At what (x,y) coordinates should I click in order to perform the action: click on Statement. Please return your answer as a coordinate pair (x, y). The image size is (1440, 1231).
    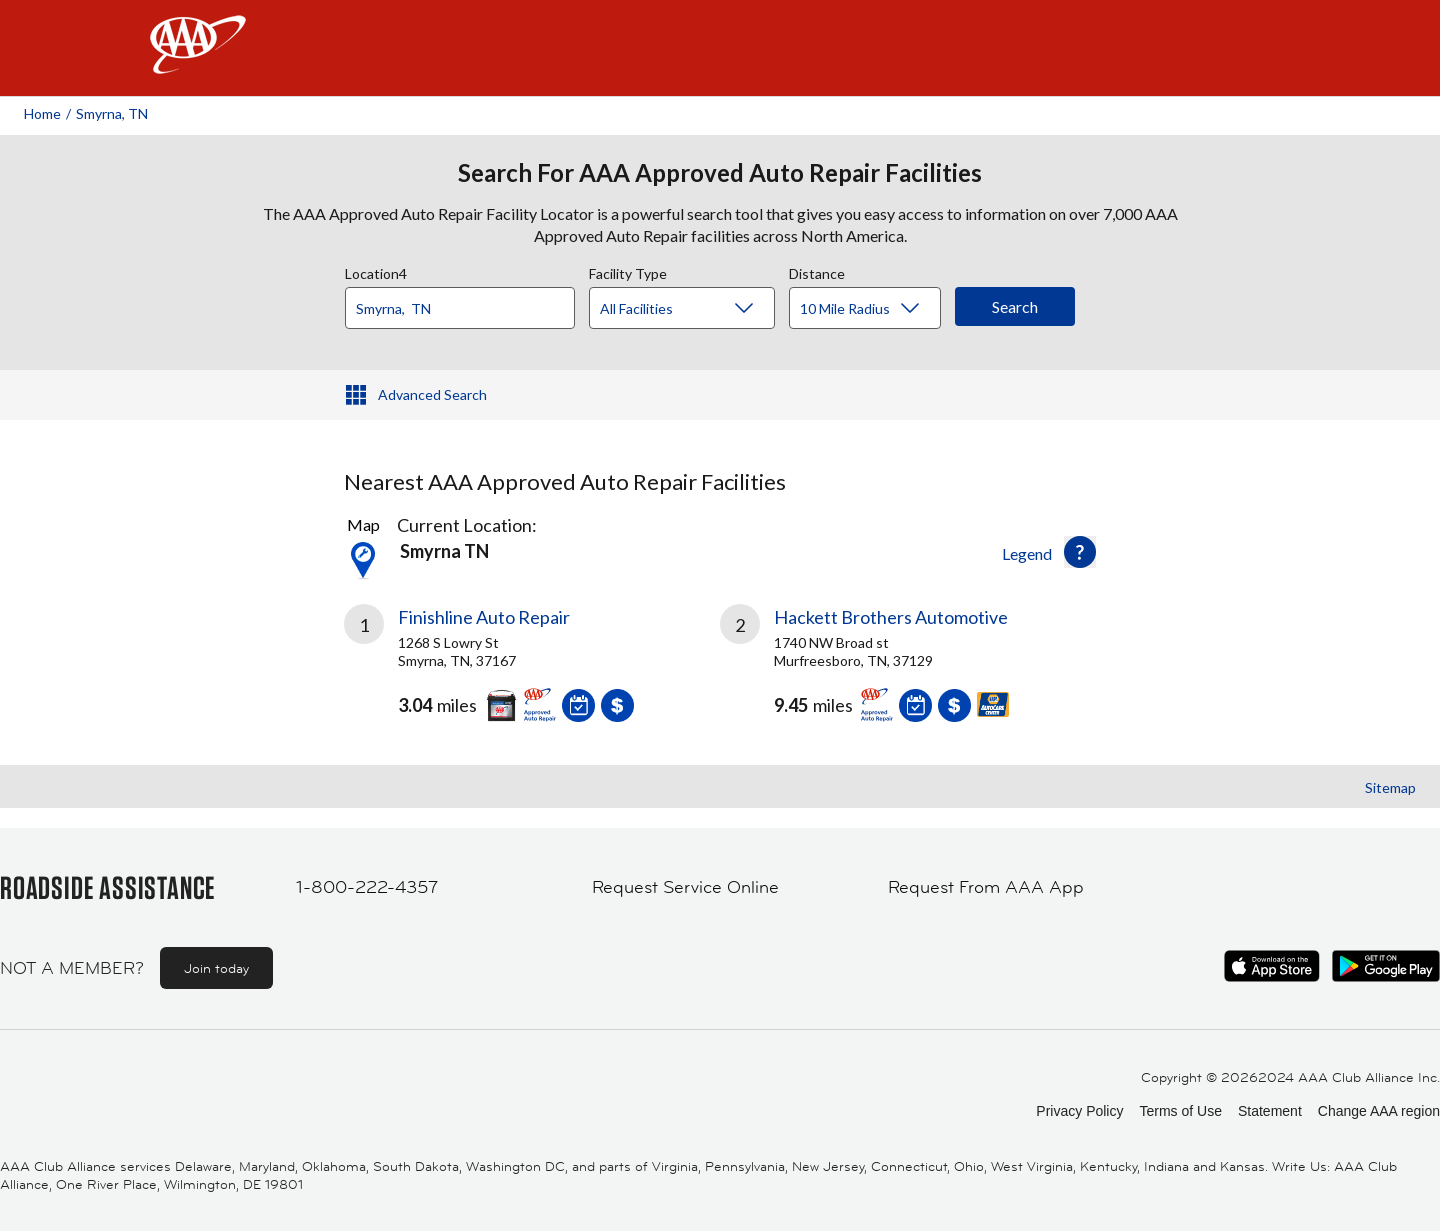
    Looking at the image, I should click on (1270, 1111).